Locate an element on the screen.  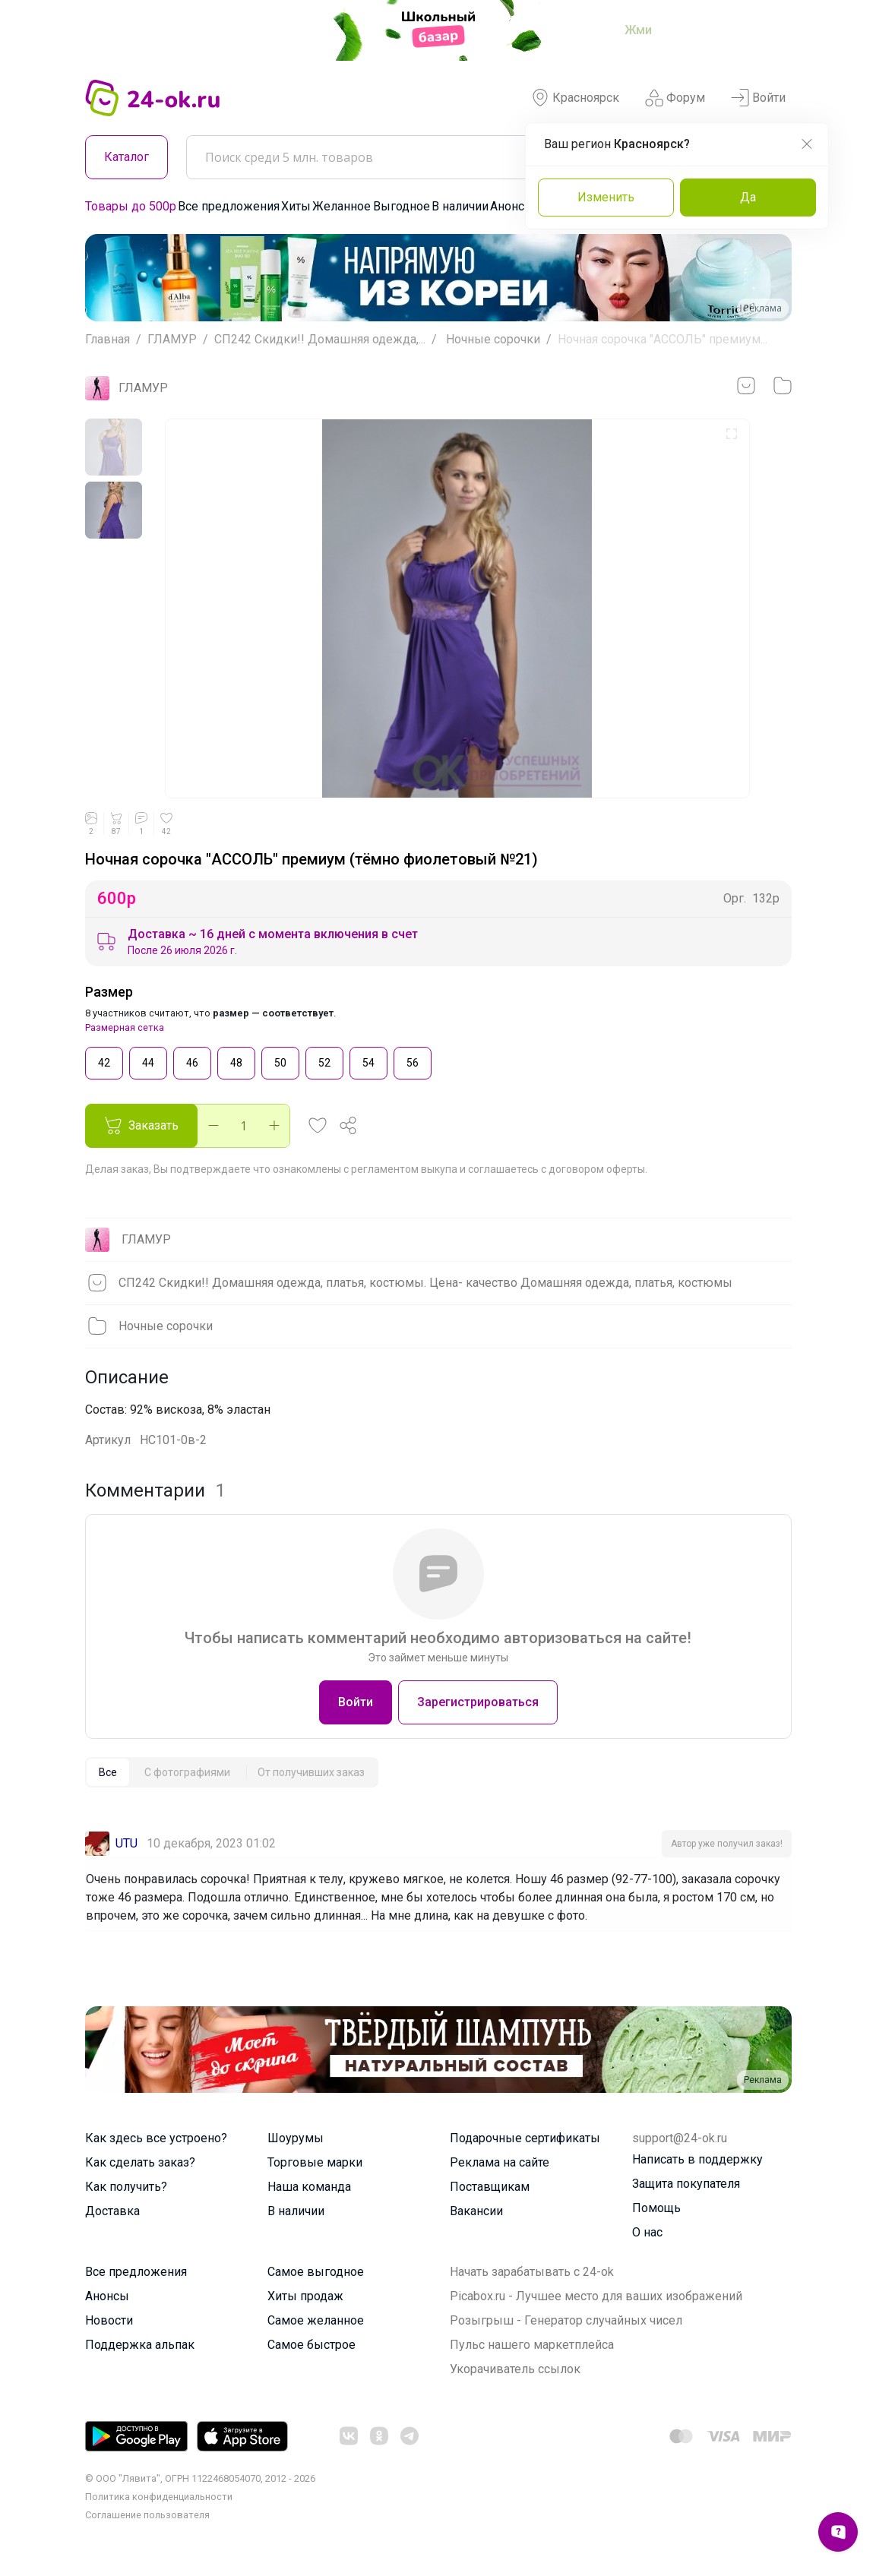
Ночные сорочки is located at coordinates (491, 339).